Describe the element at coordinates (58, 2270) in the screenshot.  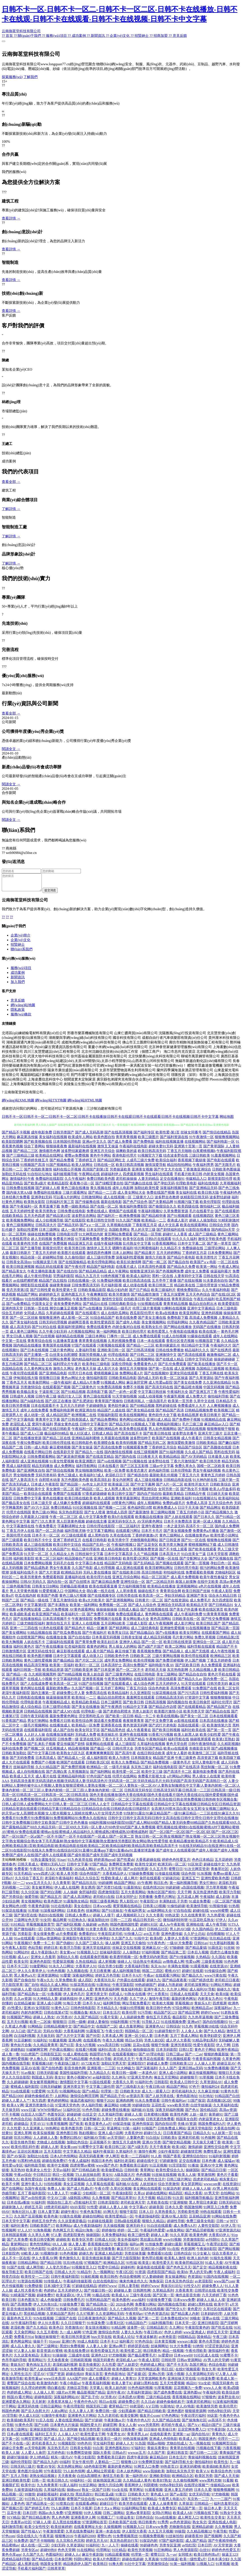
I see `人人变态另类av` at that location.